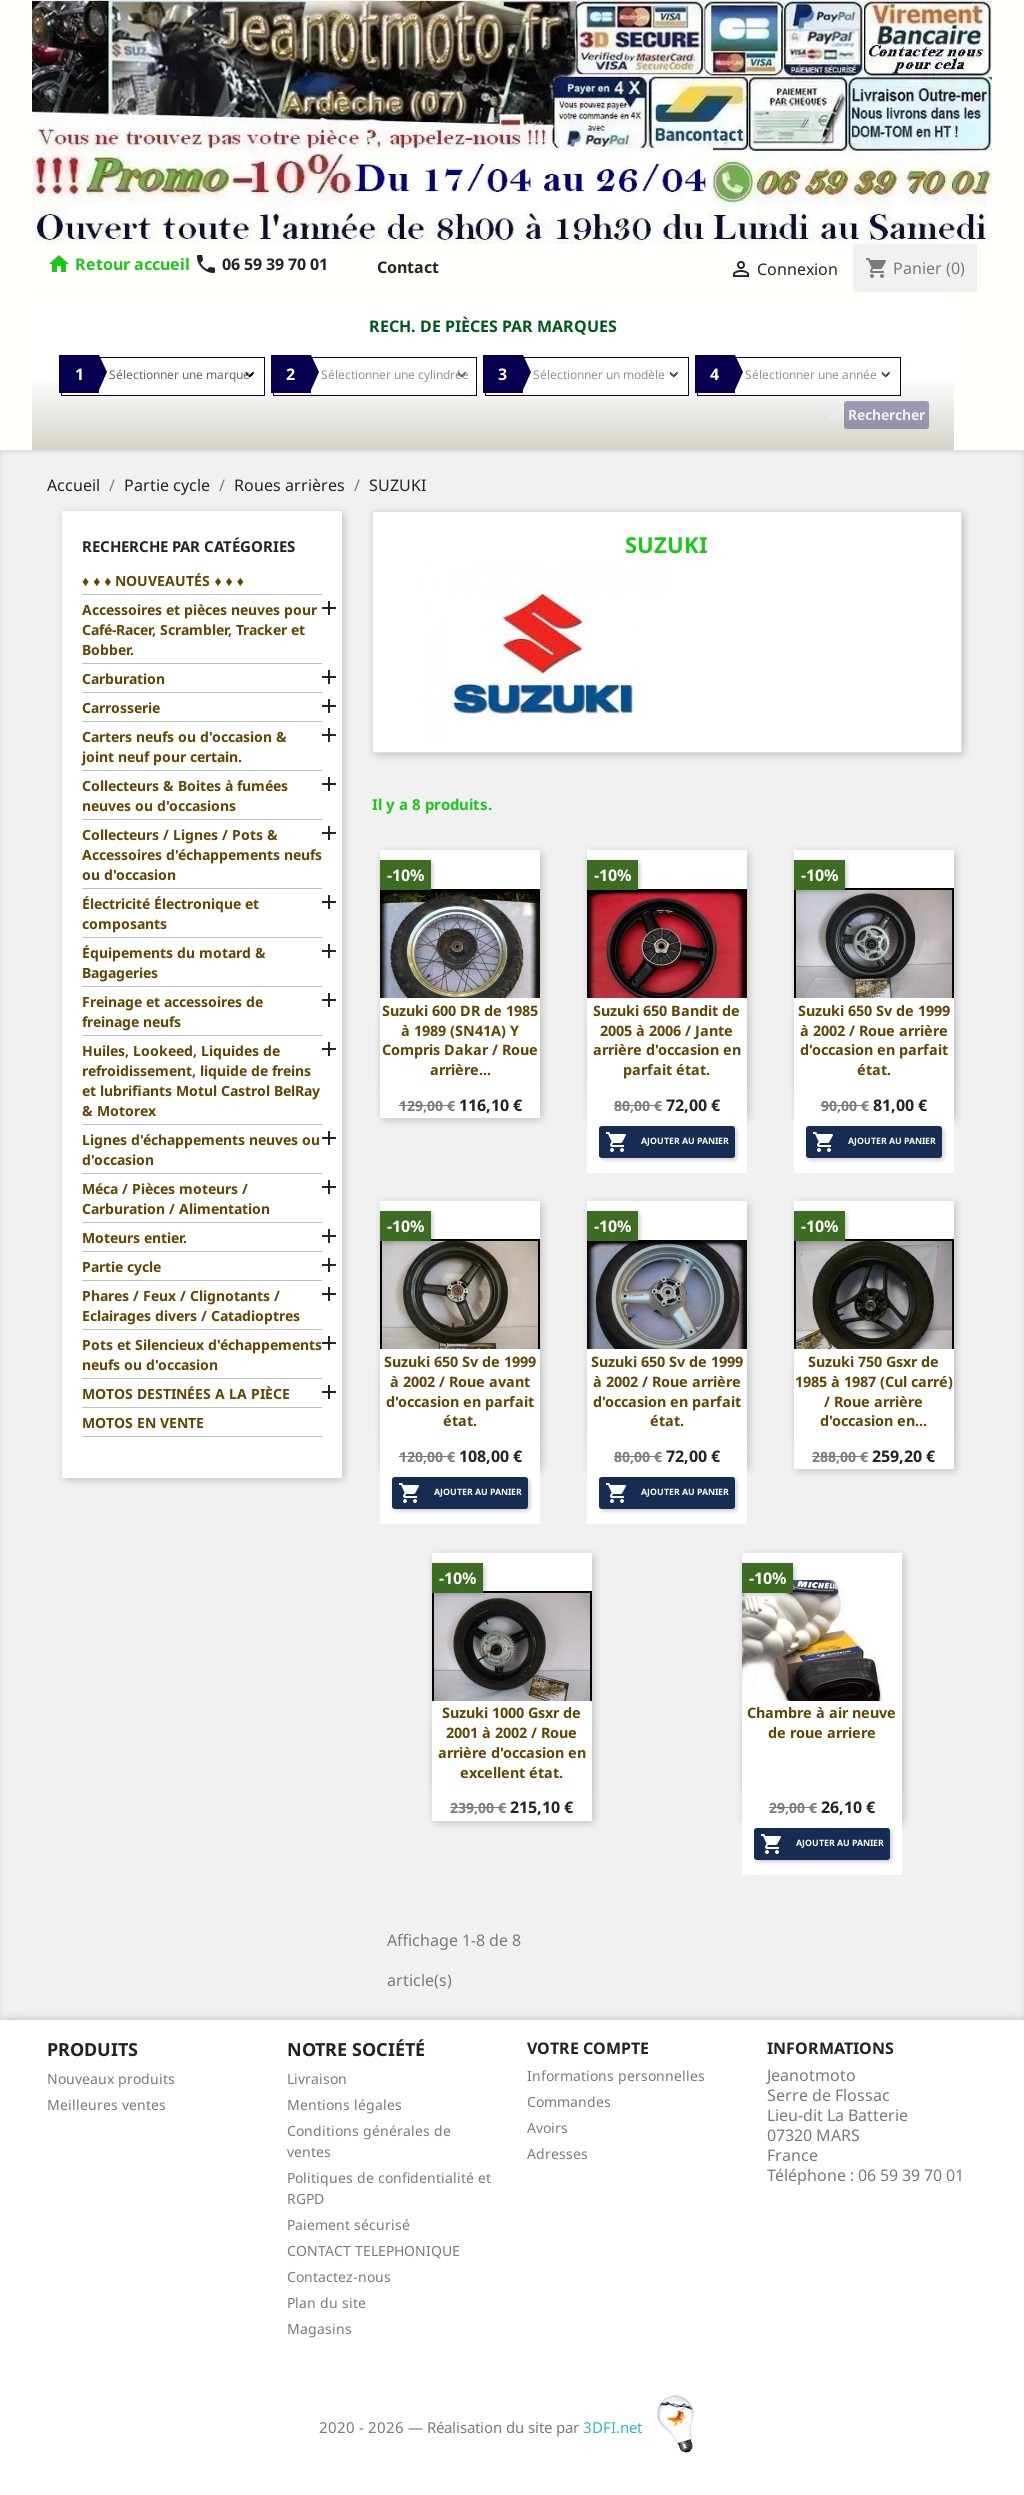 This screenshot has height=2495, width=1024. What do you see at coordinates (261, 264) in the screenshot?
I see `06 59 39 70 01` at bounding box center [261, 264].